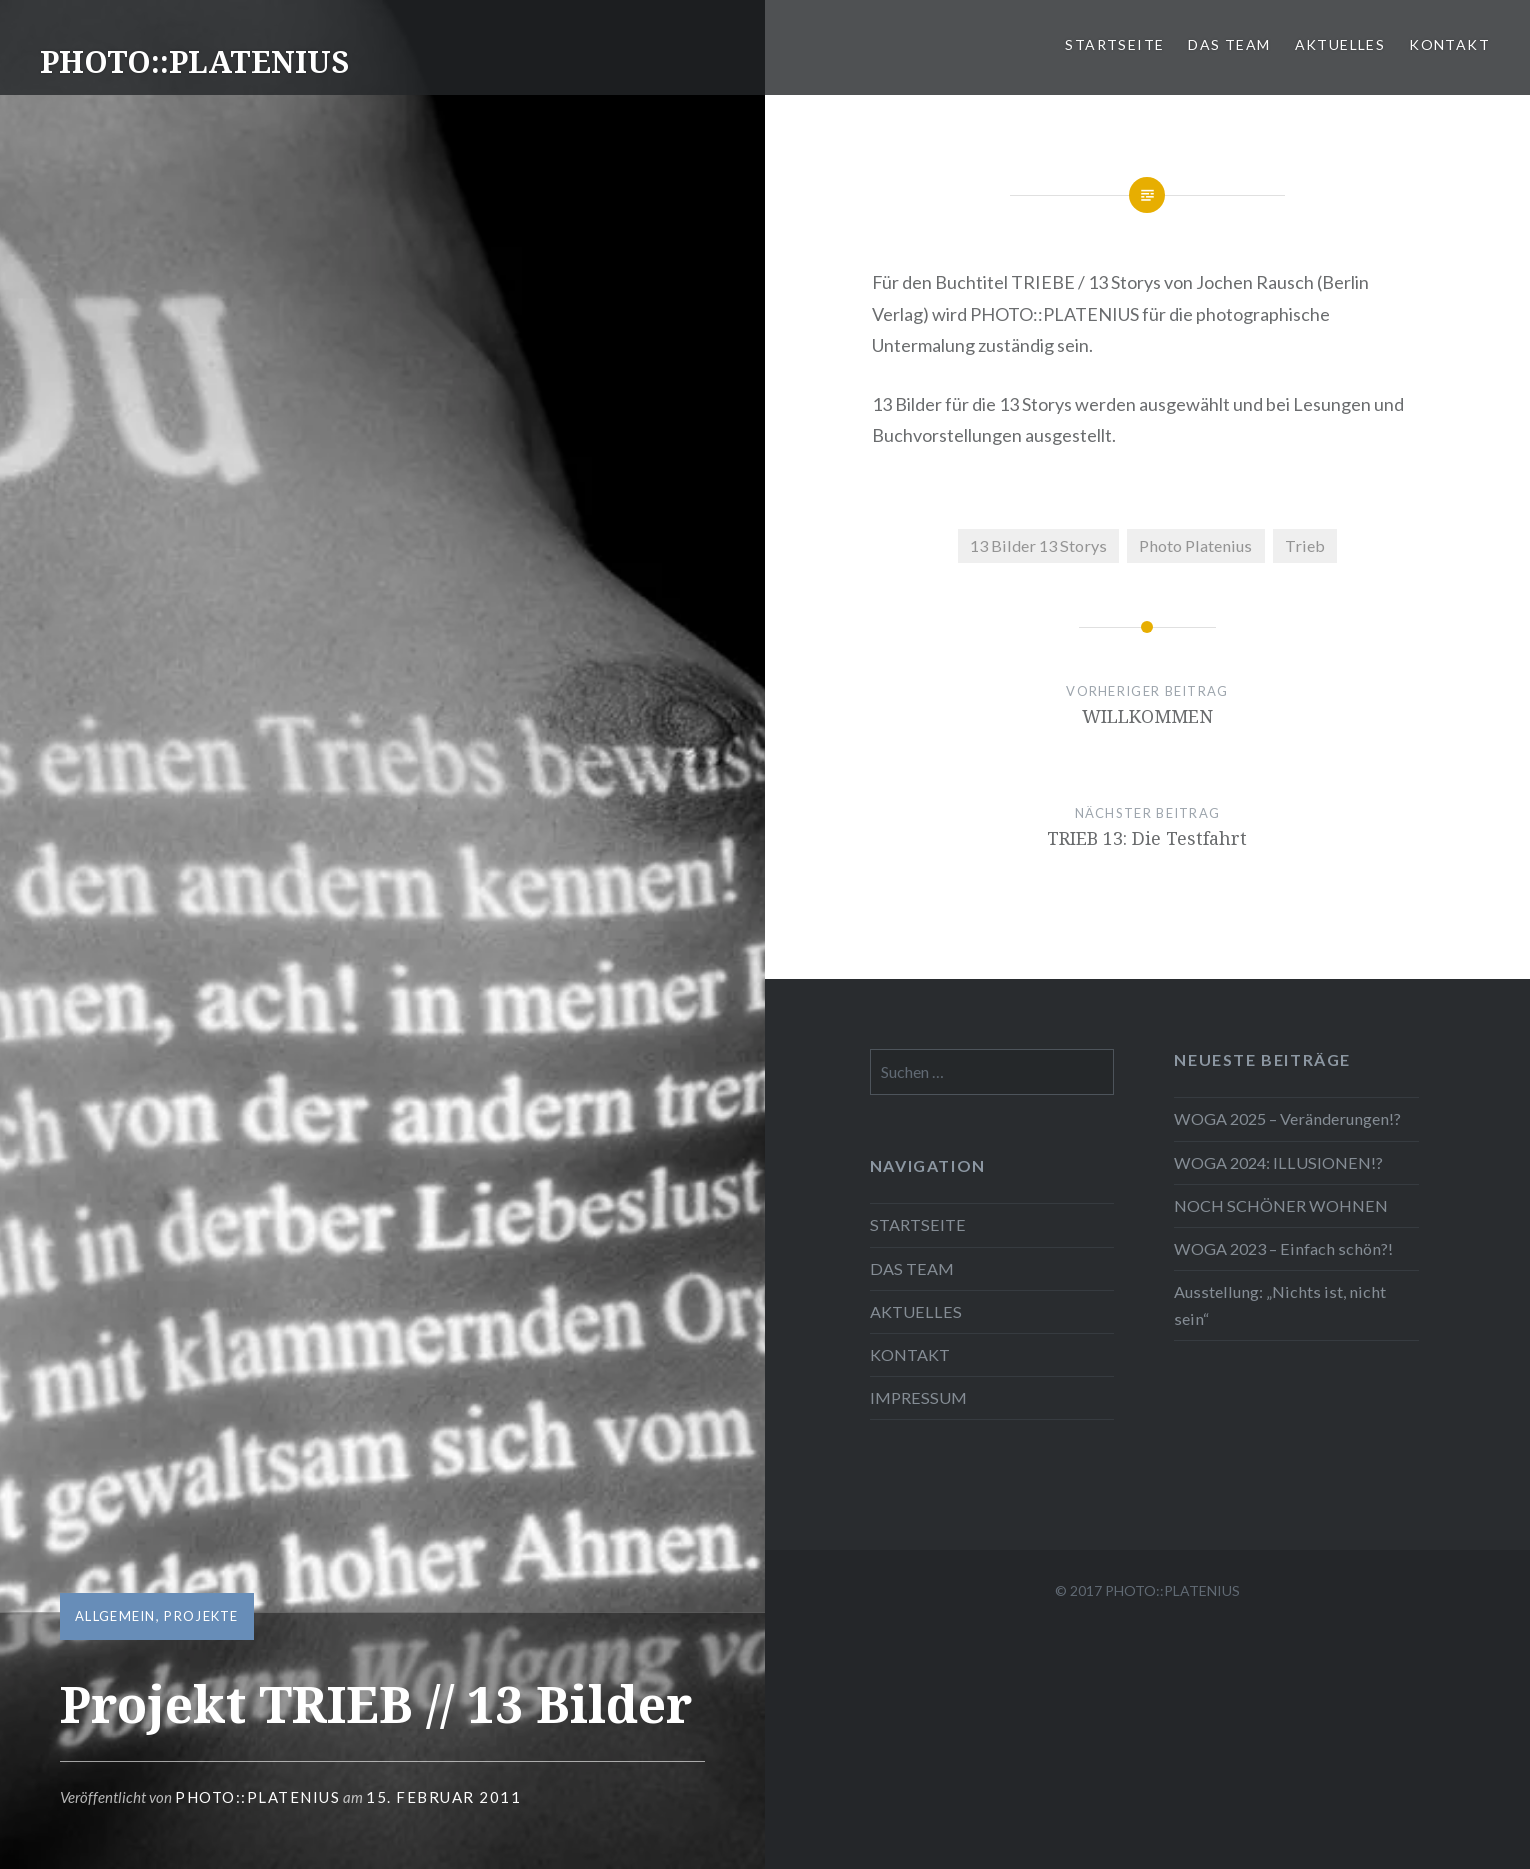 The width and height of the screenshot is (1530, 1869). What do you see at coordinates (1305, 545) in the screenshot?
I see `Trieb` at bounding box center [1305, 545].